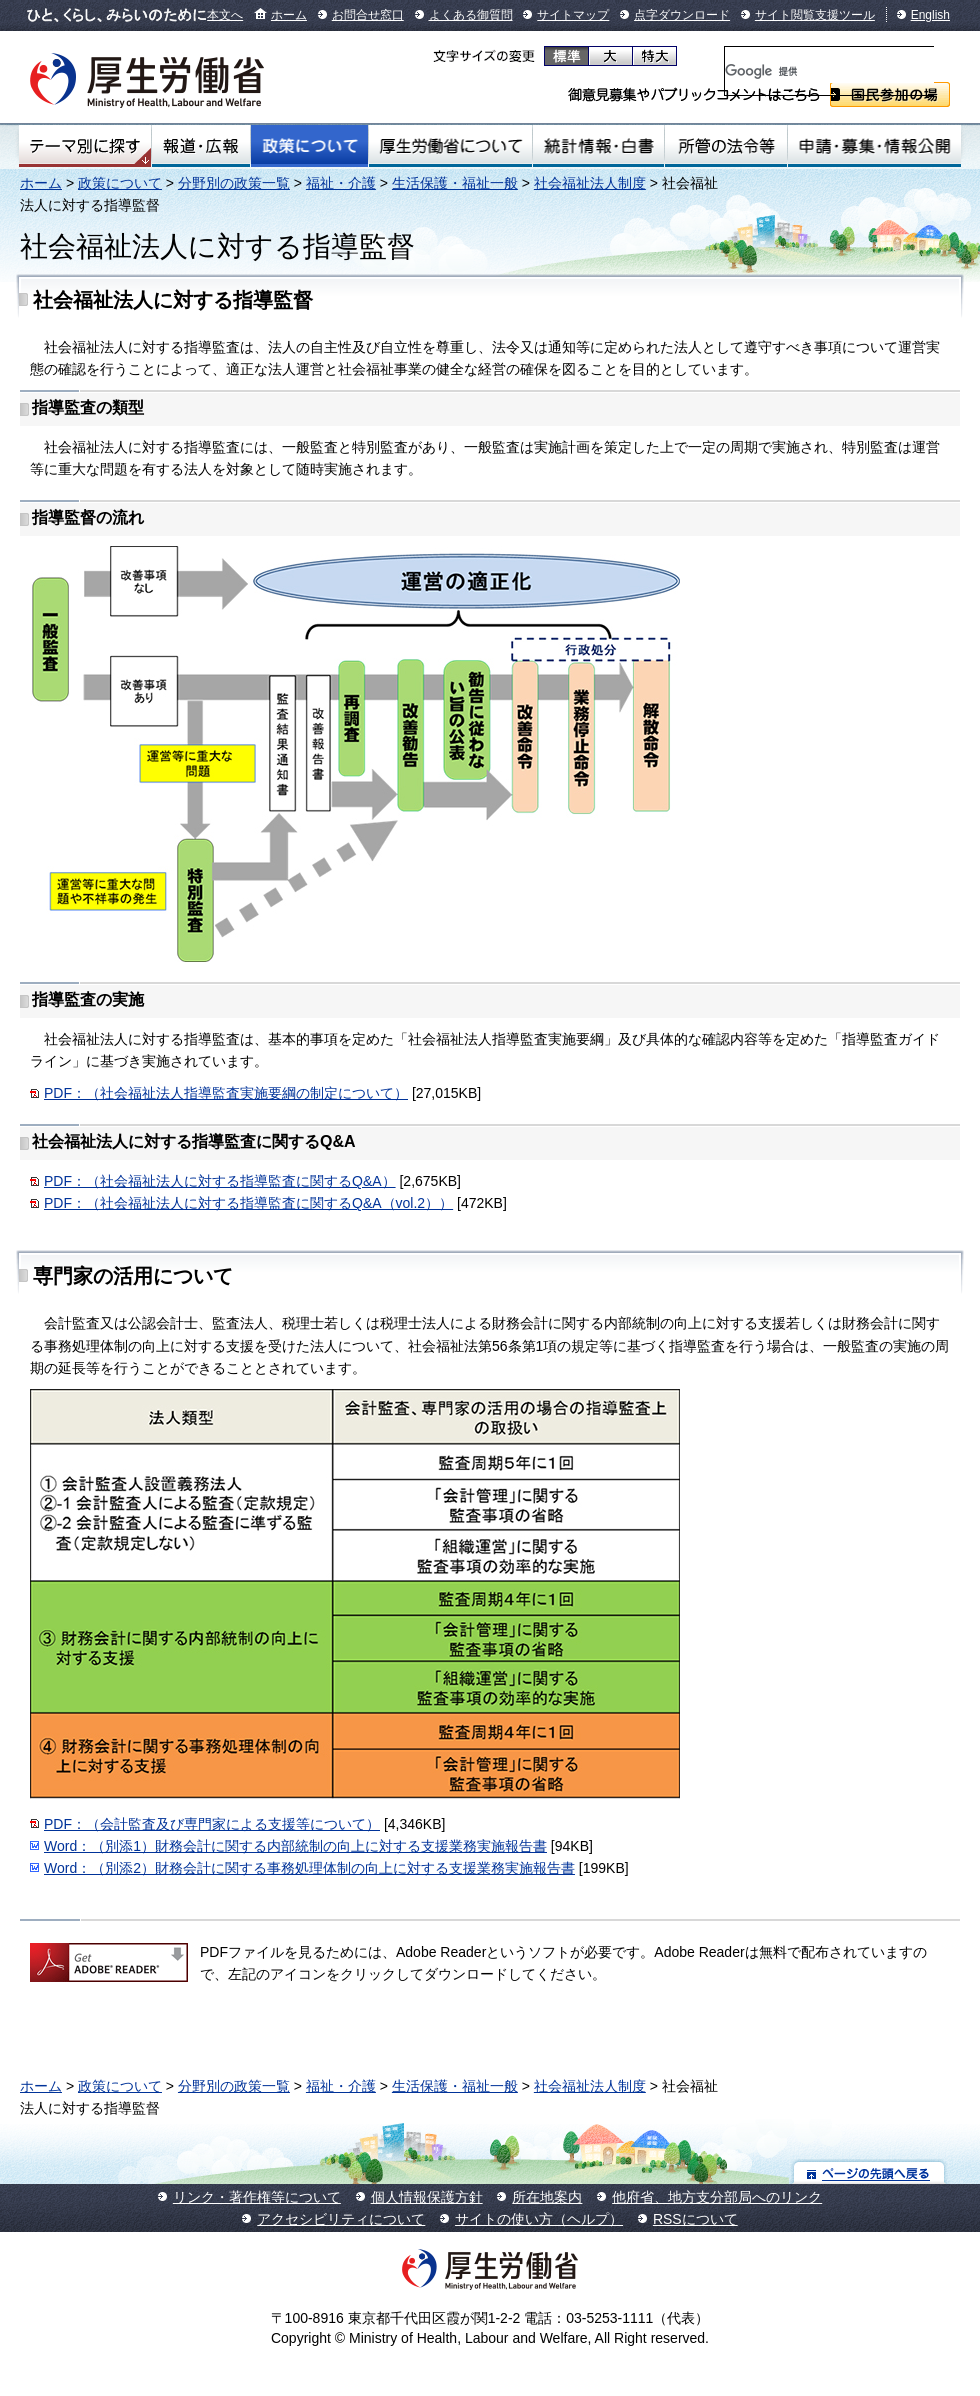 The image size is (980, 2396). Describe the element at coordinates (309, 146) in the screenshot. I see `政策について` at that location.